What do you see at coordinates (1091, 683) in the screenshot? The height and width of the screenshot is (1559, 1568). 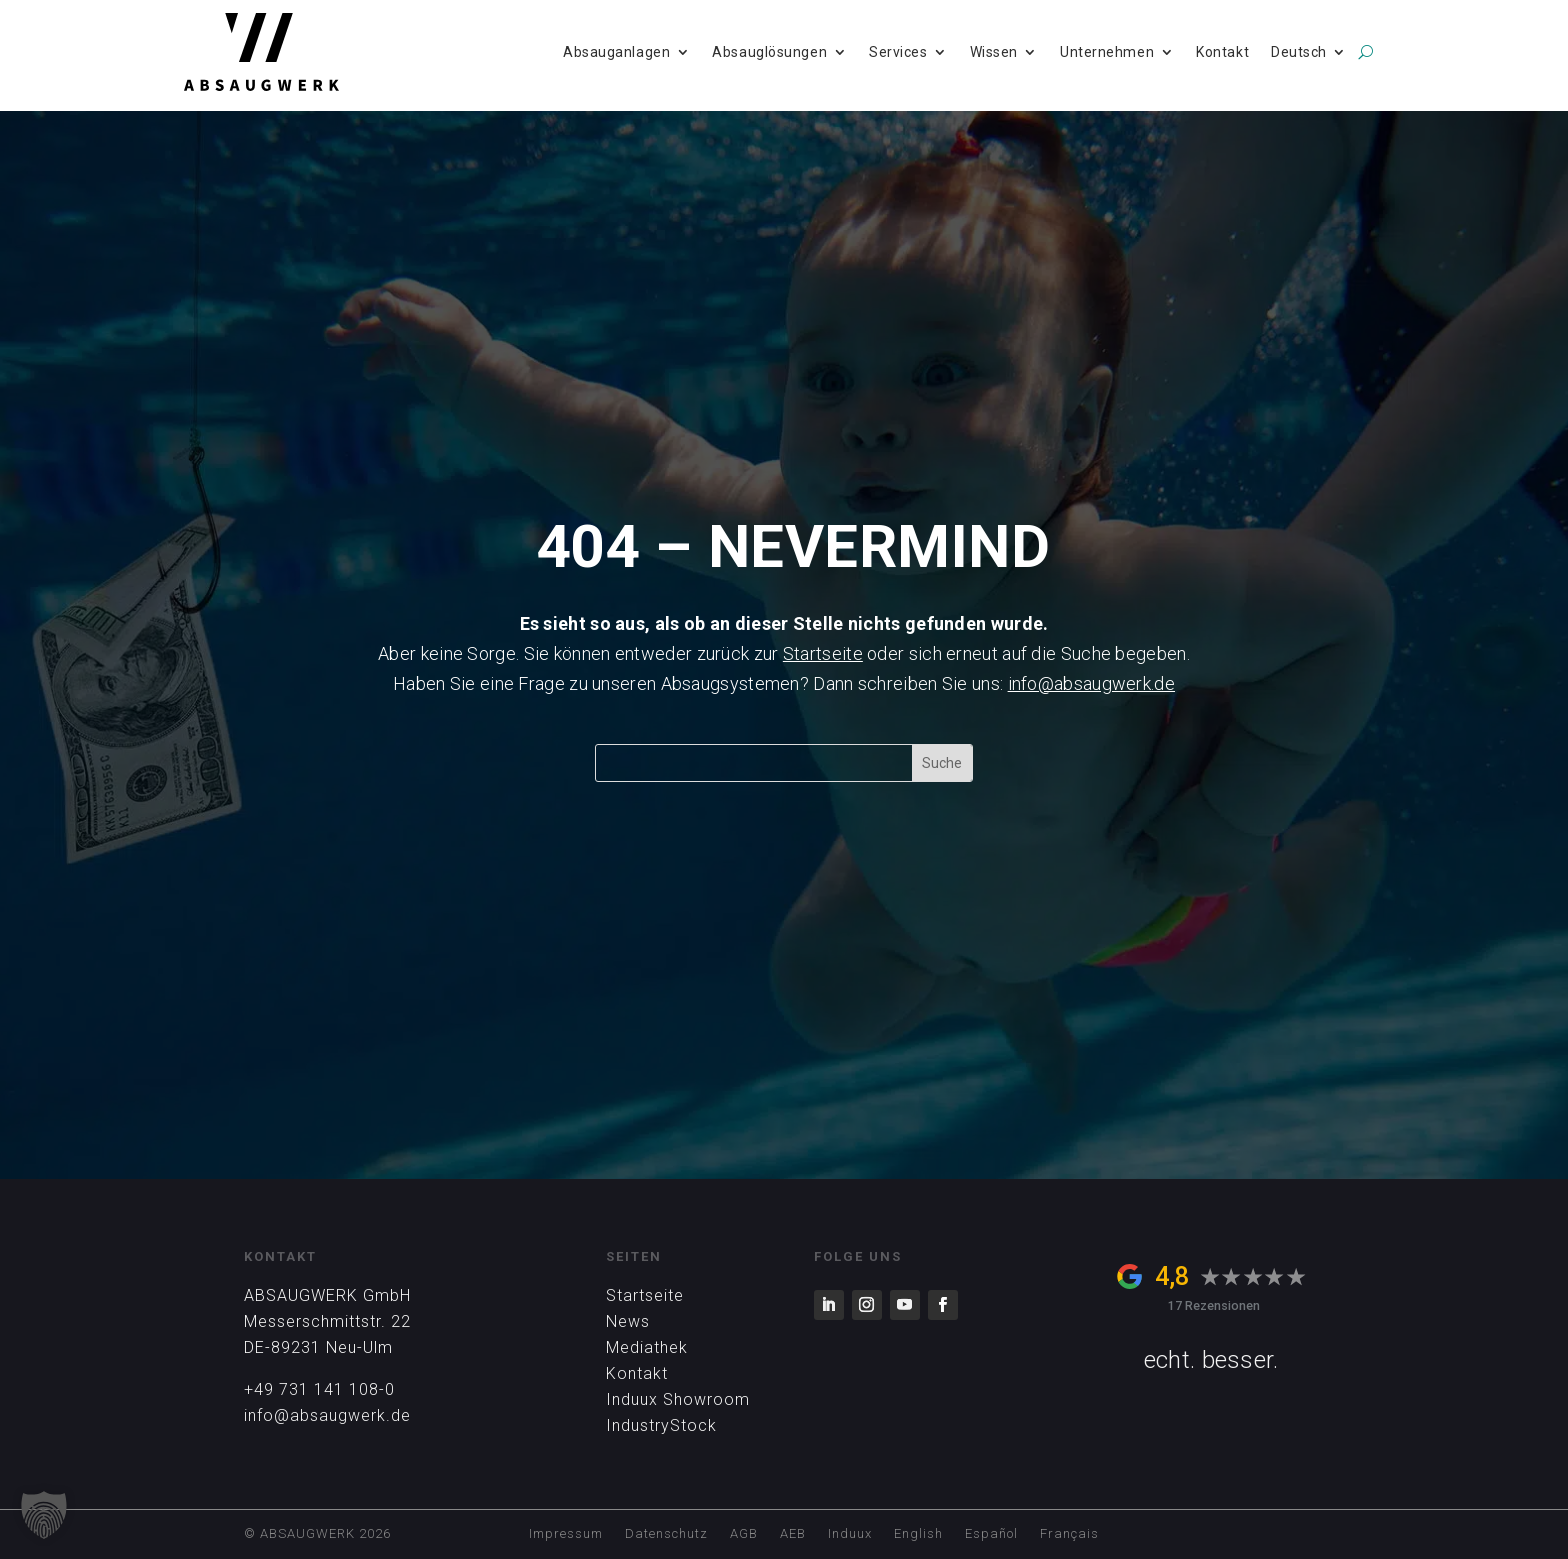 I see `info@absaugwerk.de` at bounding box center [1091, 683].